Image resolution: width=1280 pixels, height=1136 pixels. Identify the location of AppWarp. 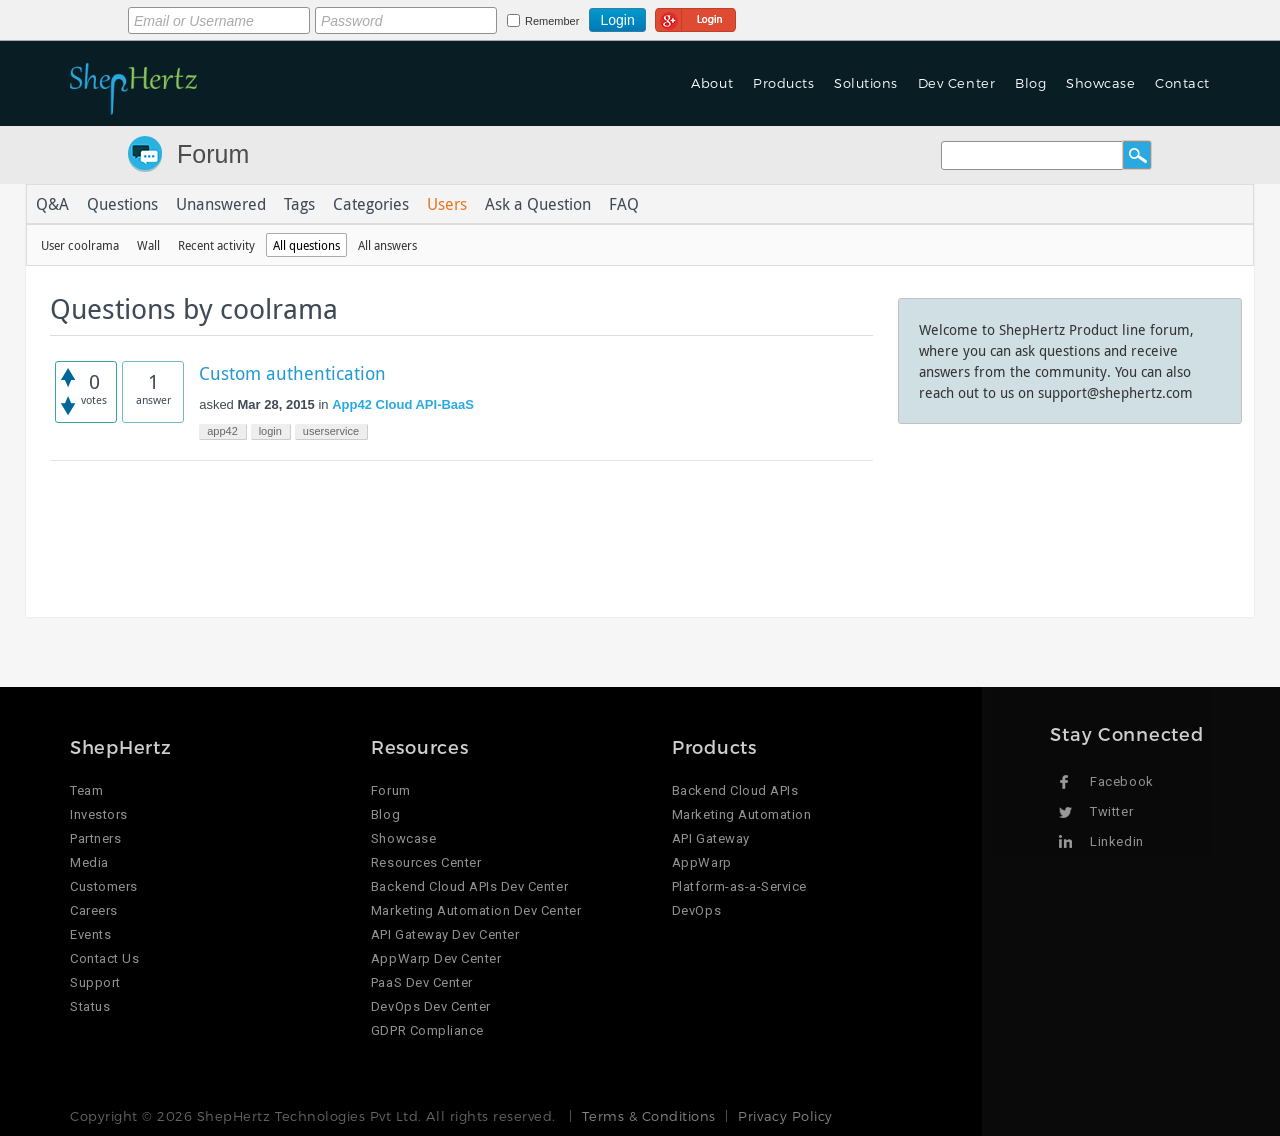
(702, 862).